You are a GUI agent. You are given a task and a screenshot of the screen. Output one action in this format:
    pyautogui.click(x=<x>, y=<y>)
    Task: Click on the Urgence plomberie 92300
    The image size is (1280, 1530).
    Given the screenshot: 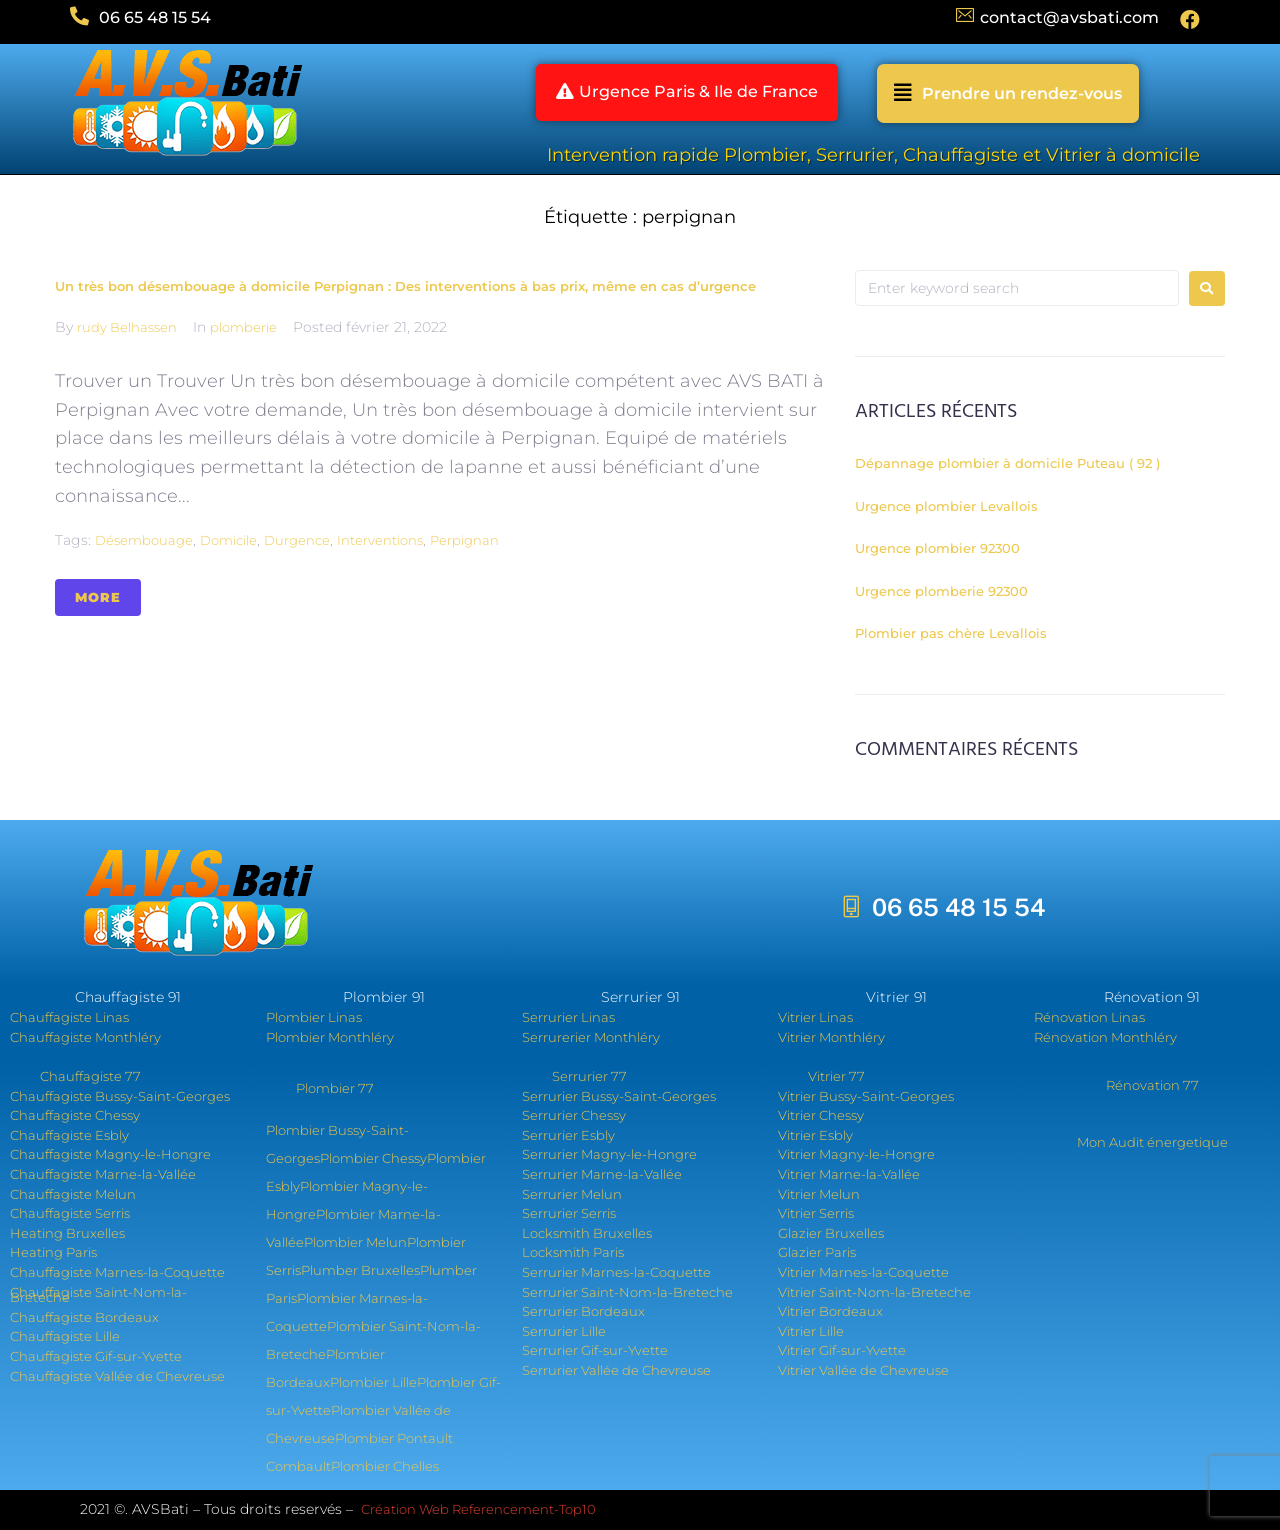 What is the action you would take?
    pyautogui.click(x=941, y=591)
    